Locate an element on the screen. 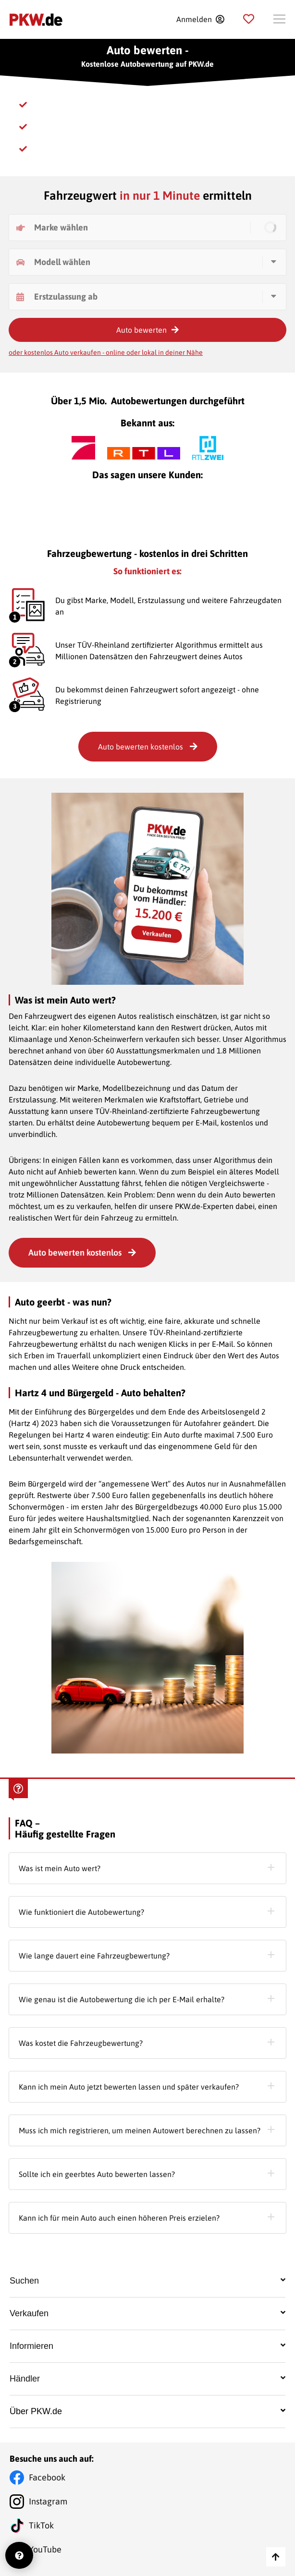  oder kostenlos Auto verkaufen - online oder lokal in deiner Nähe is located at coordinates (106, 352).